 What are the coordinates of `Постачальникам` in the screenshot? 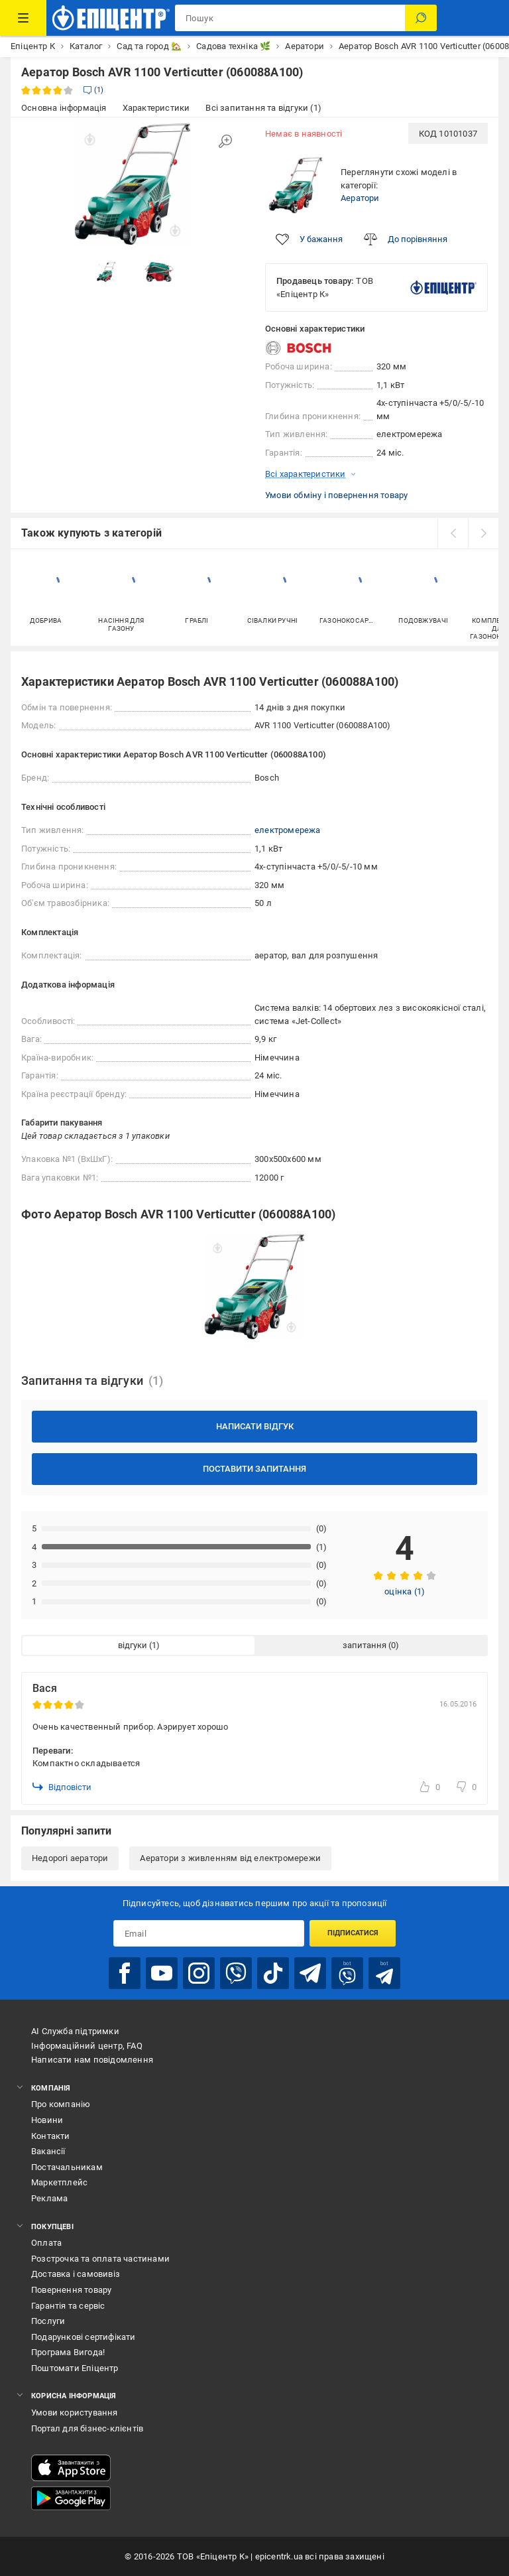 It's located at (67, 2167).